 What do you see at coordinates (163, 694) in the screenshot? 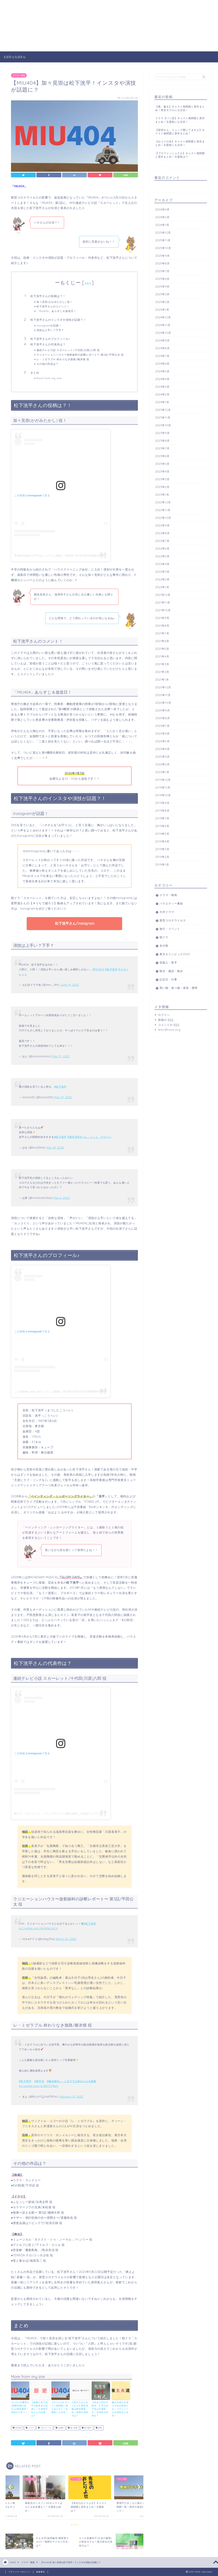
I see `2020年11月` at bounding box center [163, 694].